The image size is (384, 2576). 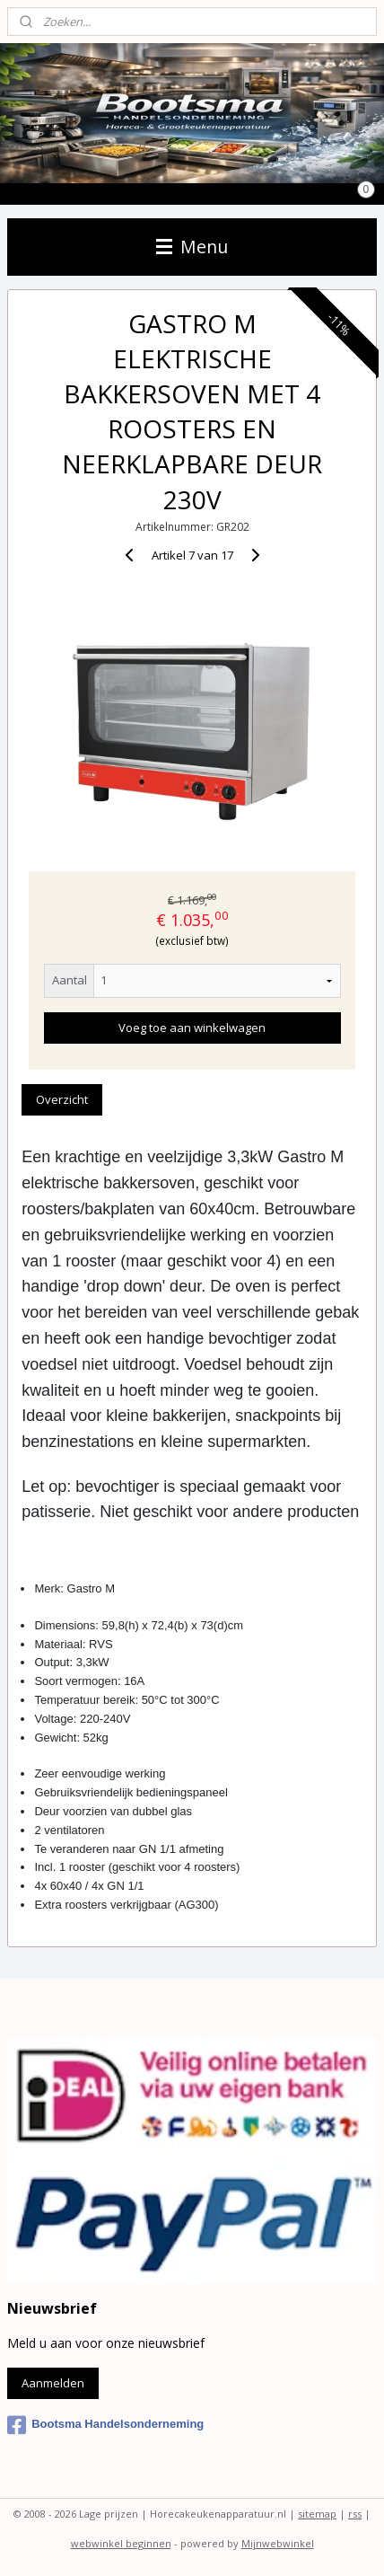 I want to click on Overzicht, so click(x=62, y=1099).